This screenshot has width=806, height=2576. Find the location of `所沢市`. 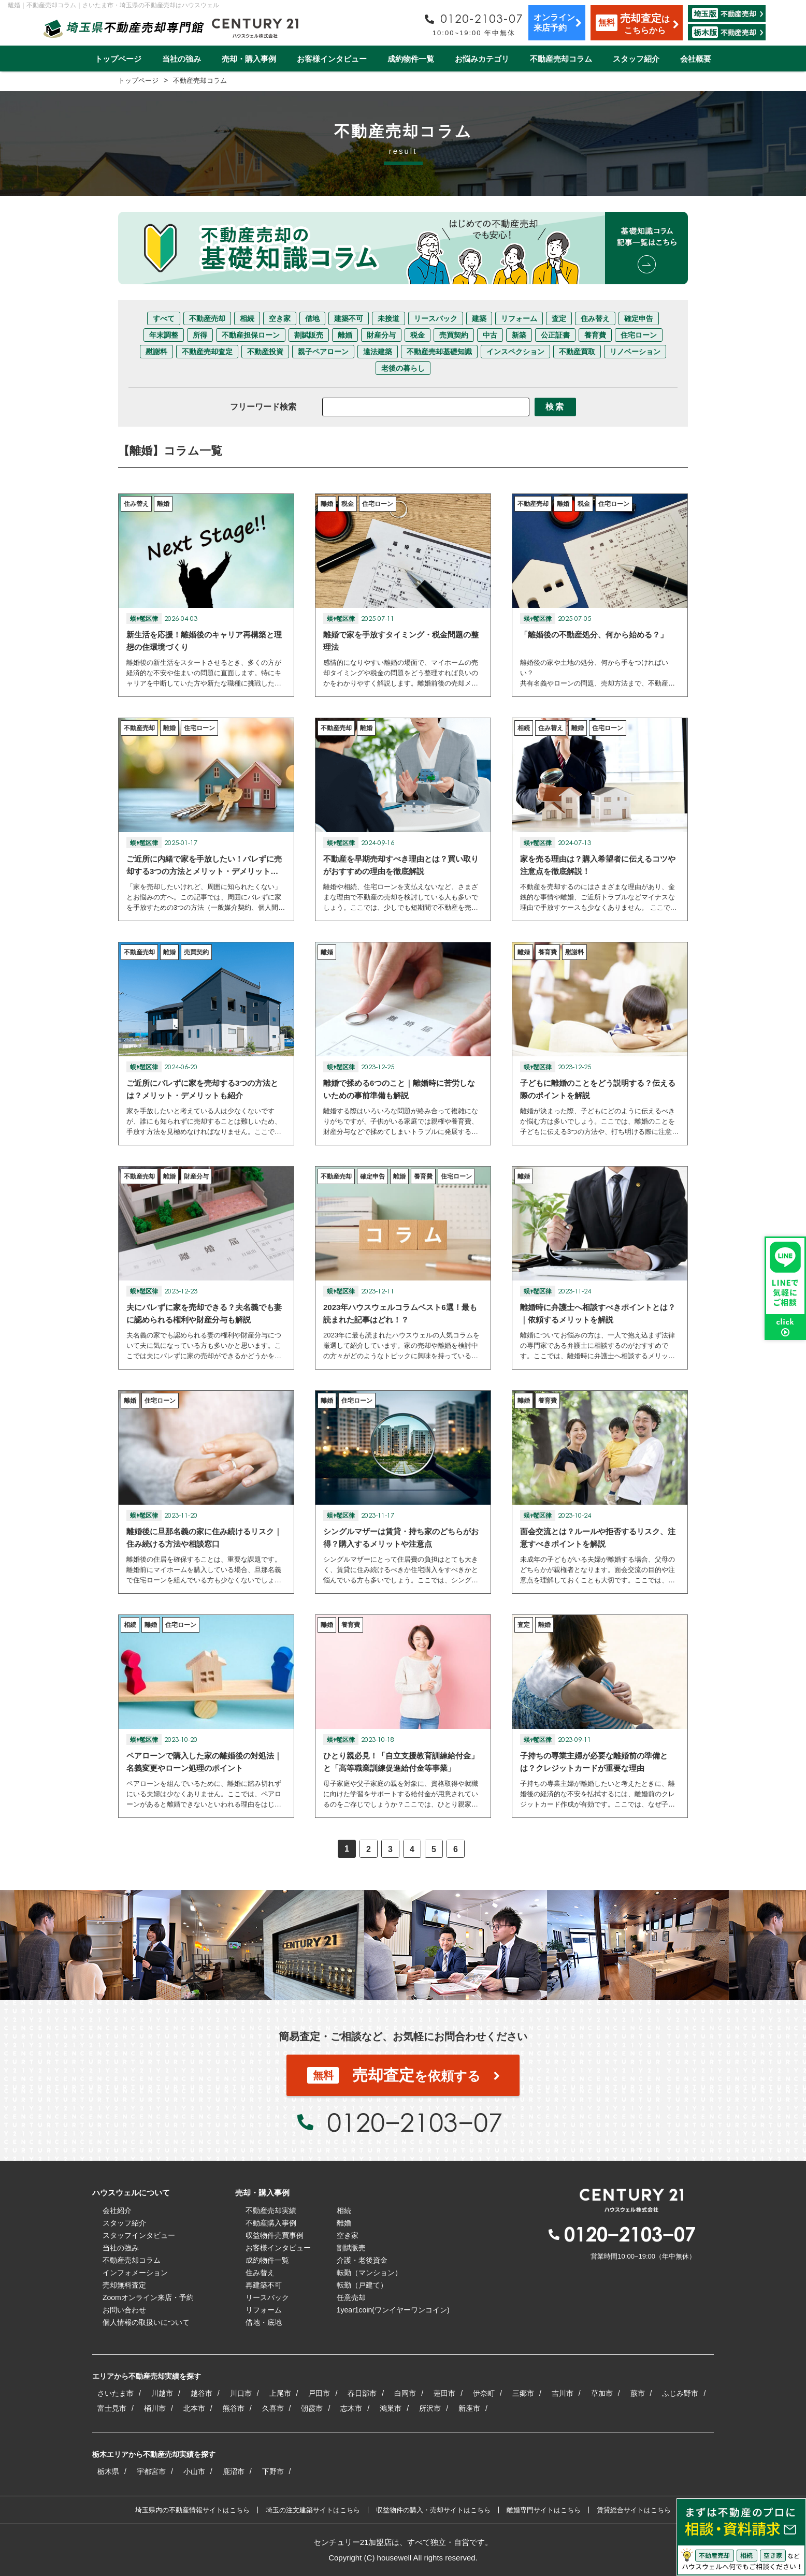

所沢市 is located at coordinates (430, 2408).